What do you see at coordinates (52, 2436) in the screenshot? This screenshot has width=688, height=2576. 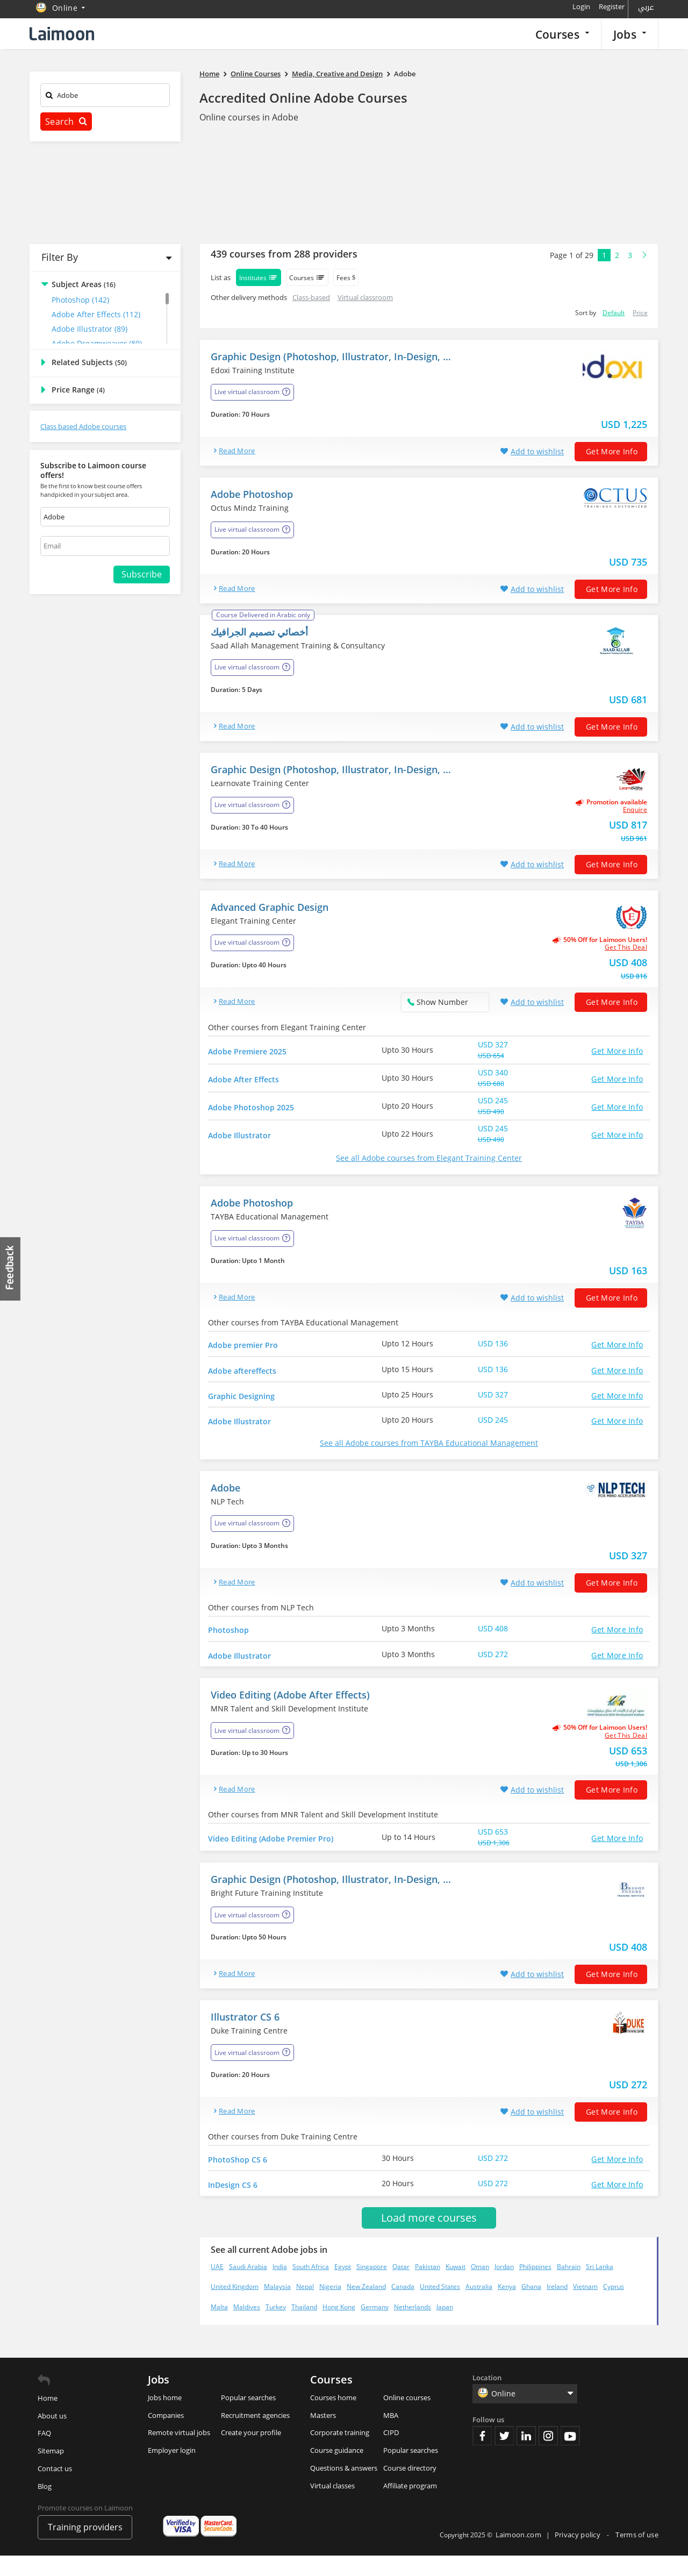 I see `About us` at bounding box center [52, 2436].